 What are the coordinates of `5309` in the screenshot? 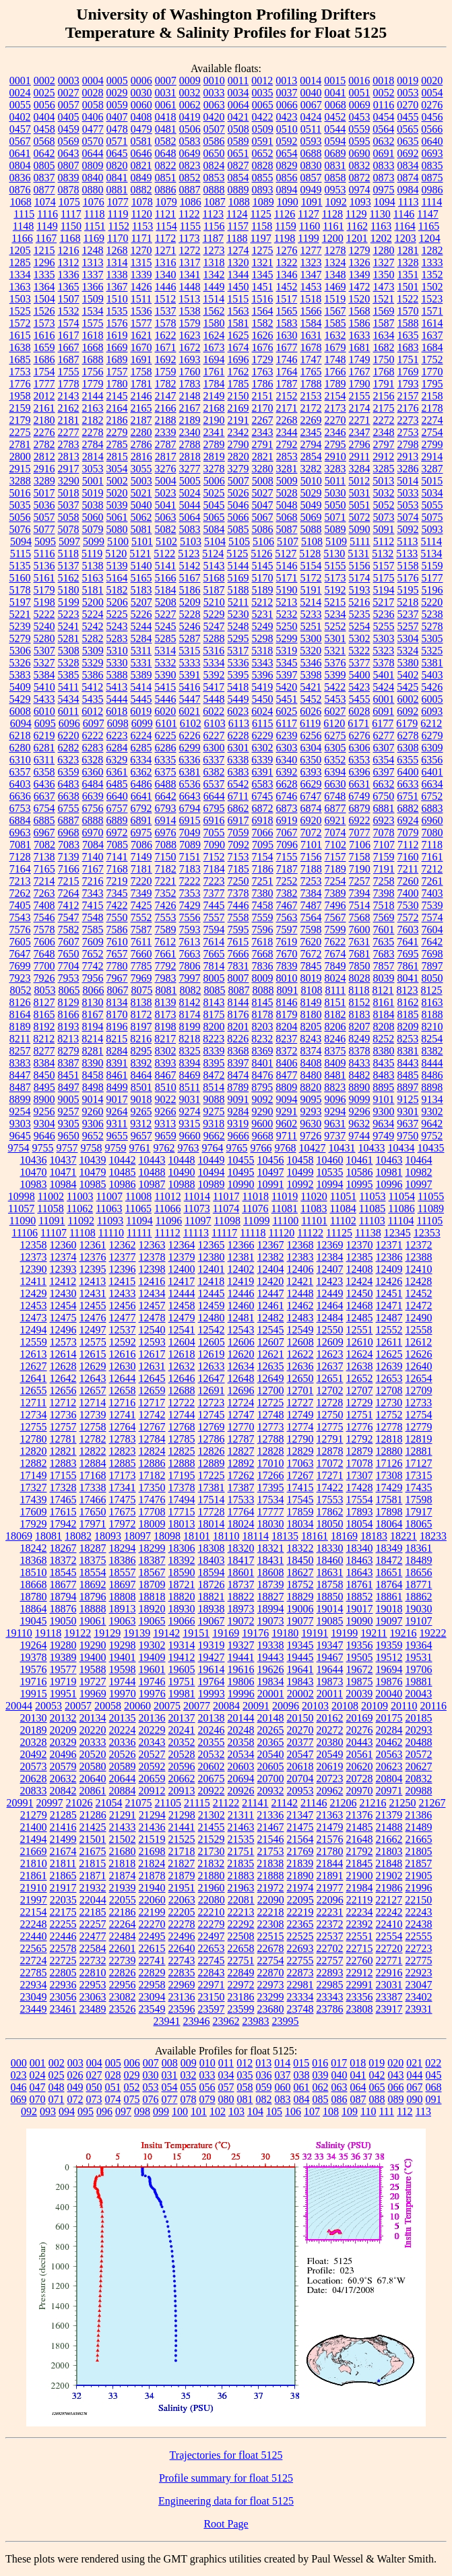 It's located at (93, 650).